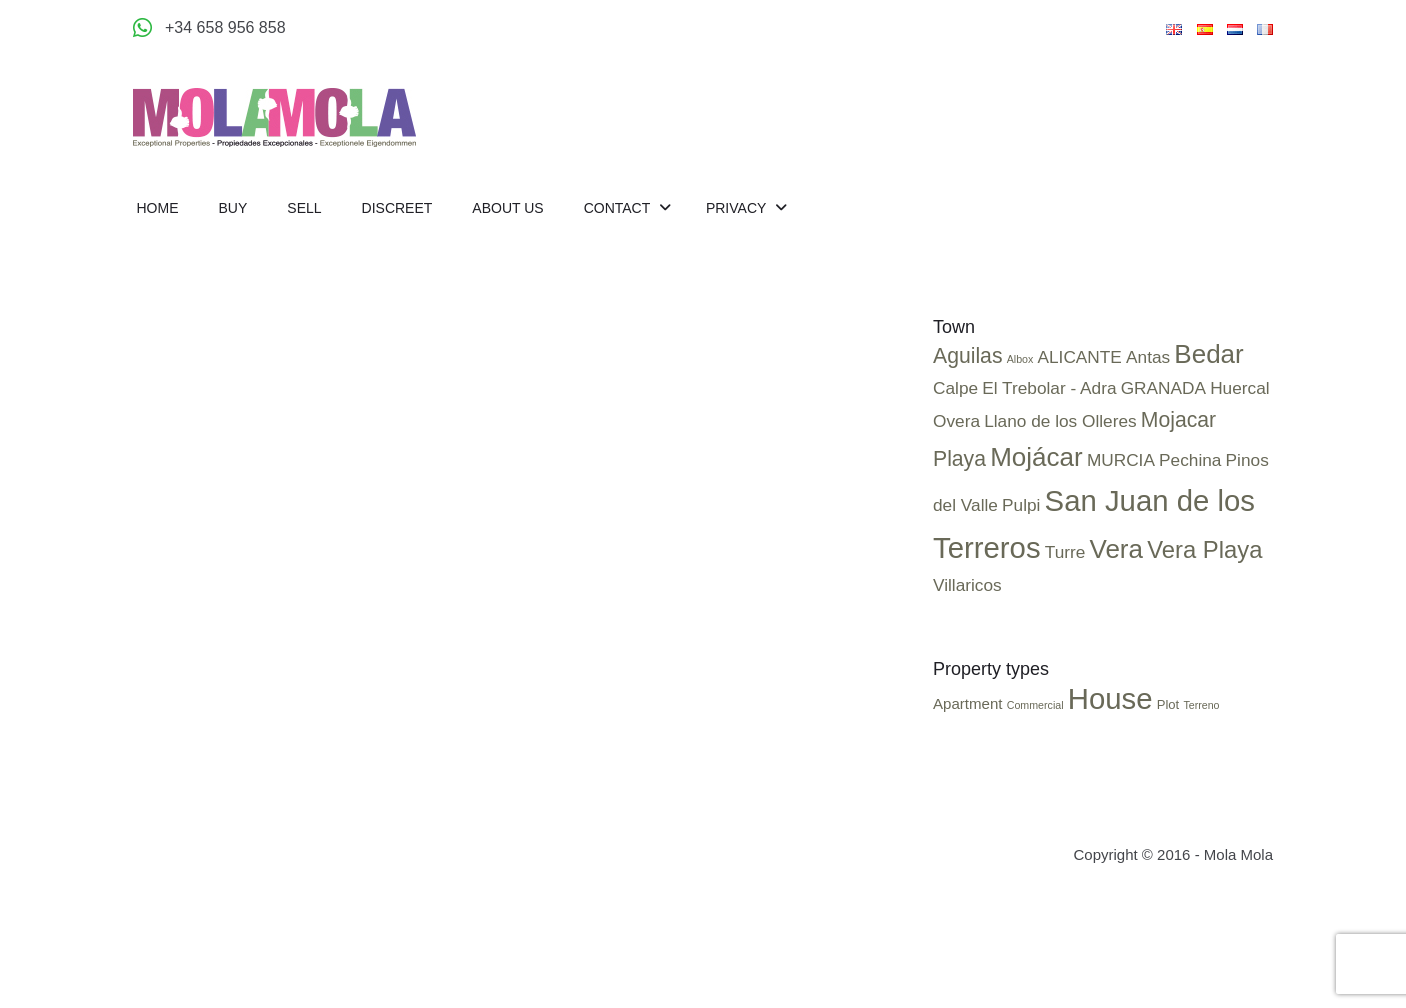 The width and height of the screenshot is (1406, 1008). I want to click on Vera [Vera (4 items)], so click(1116, 549).